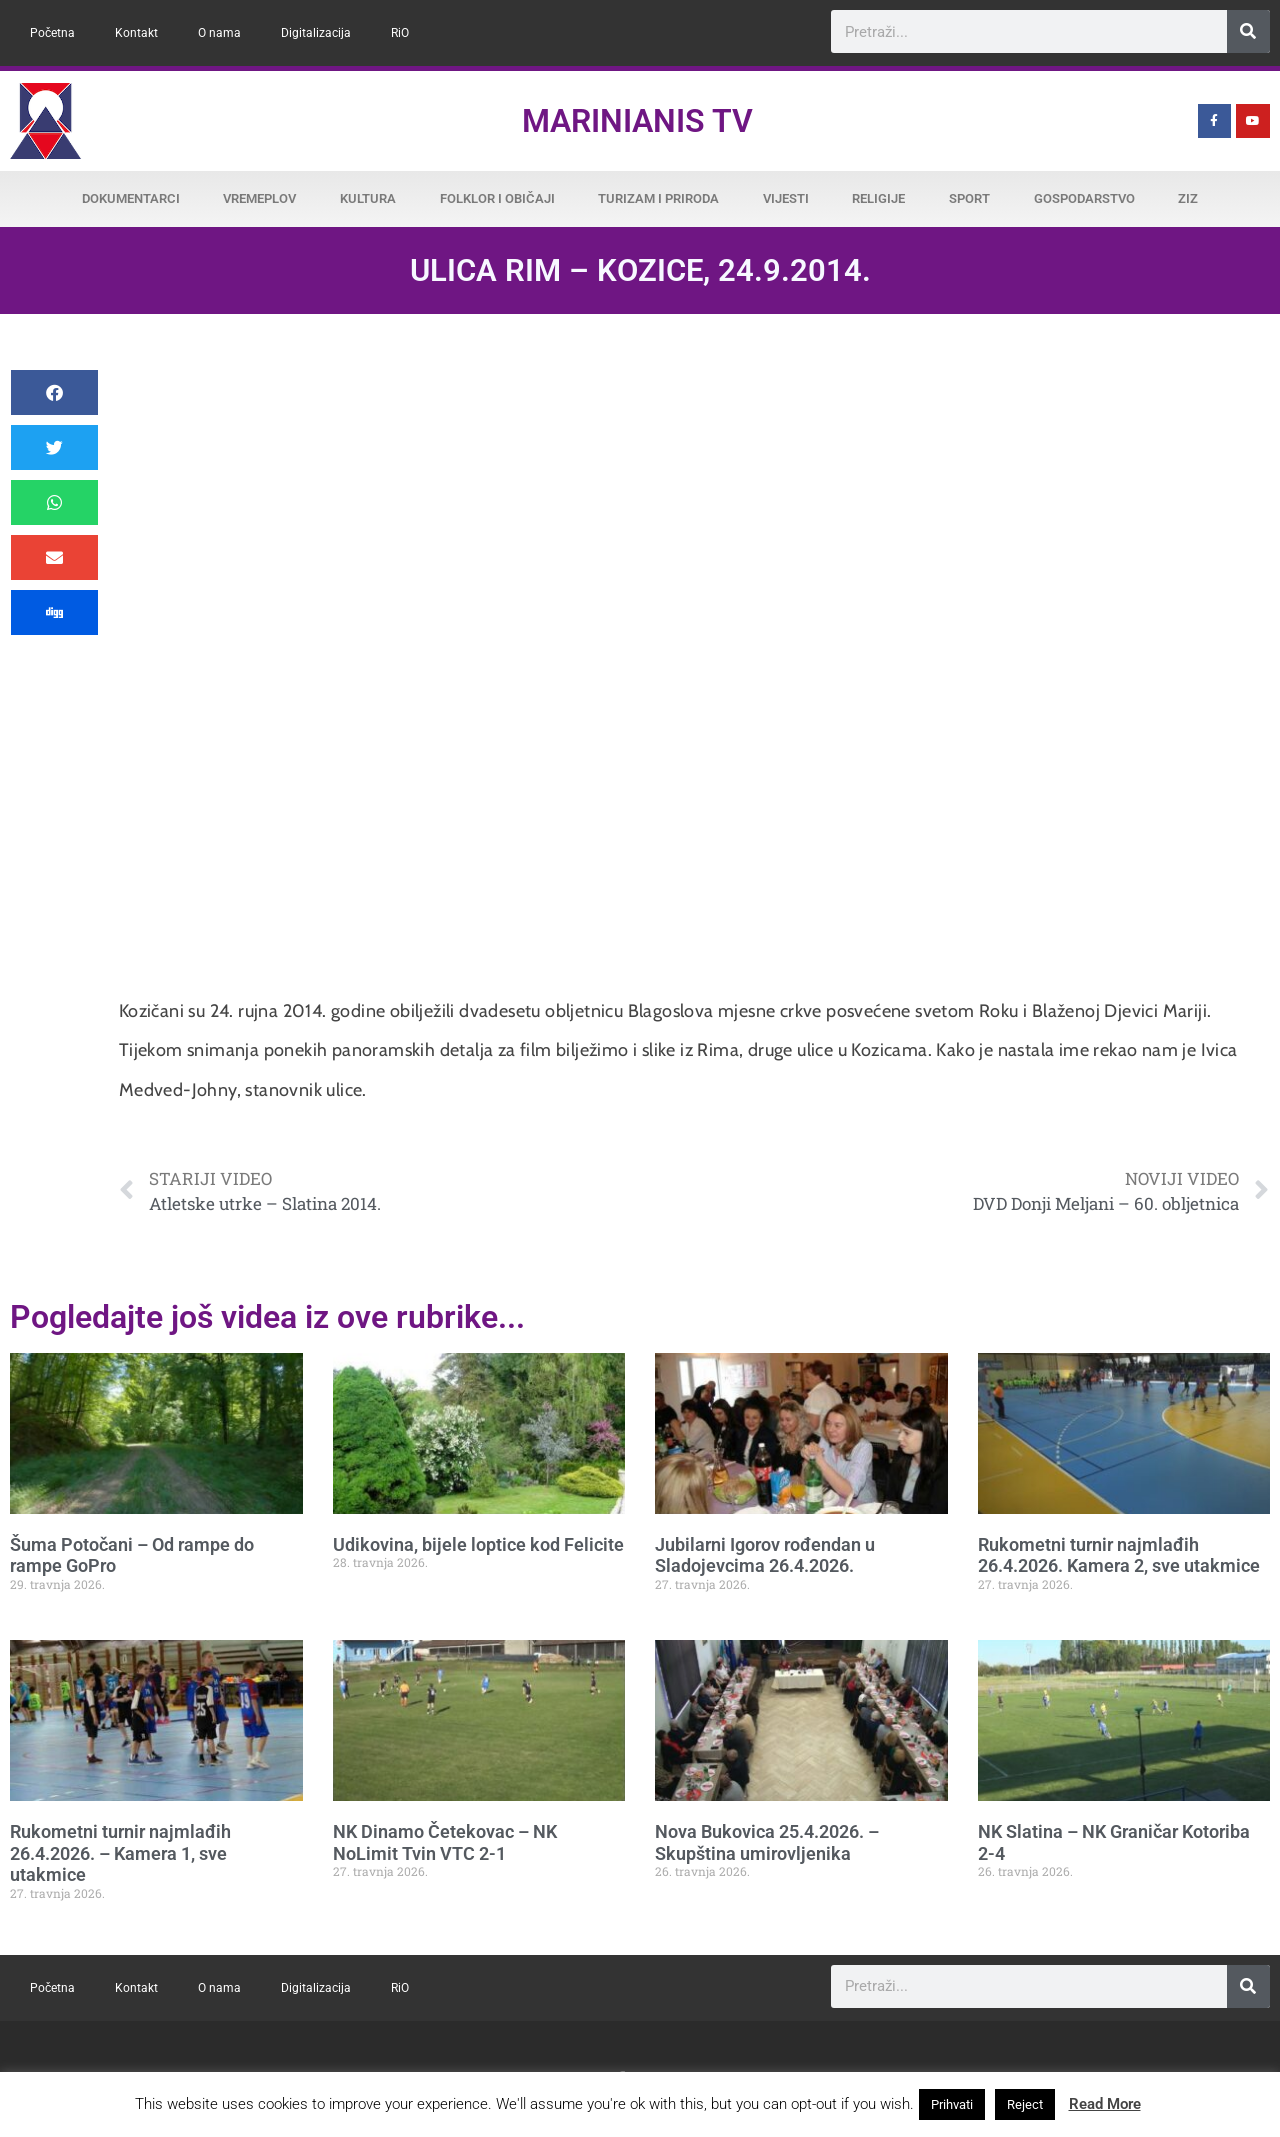 The height and width of the screenshot is (2137, 1280). What do you see at coordinates (259, 198) in the screenshot?
I see `Vremeplov` at bounding box center [259, 198].